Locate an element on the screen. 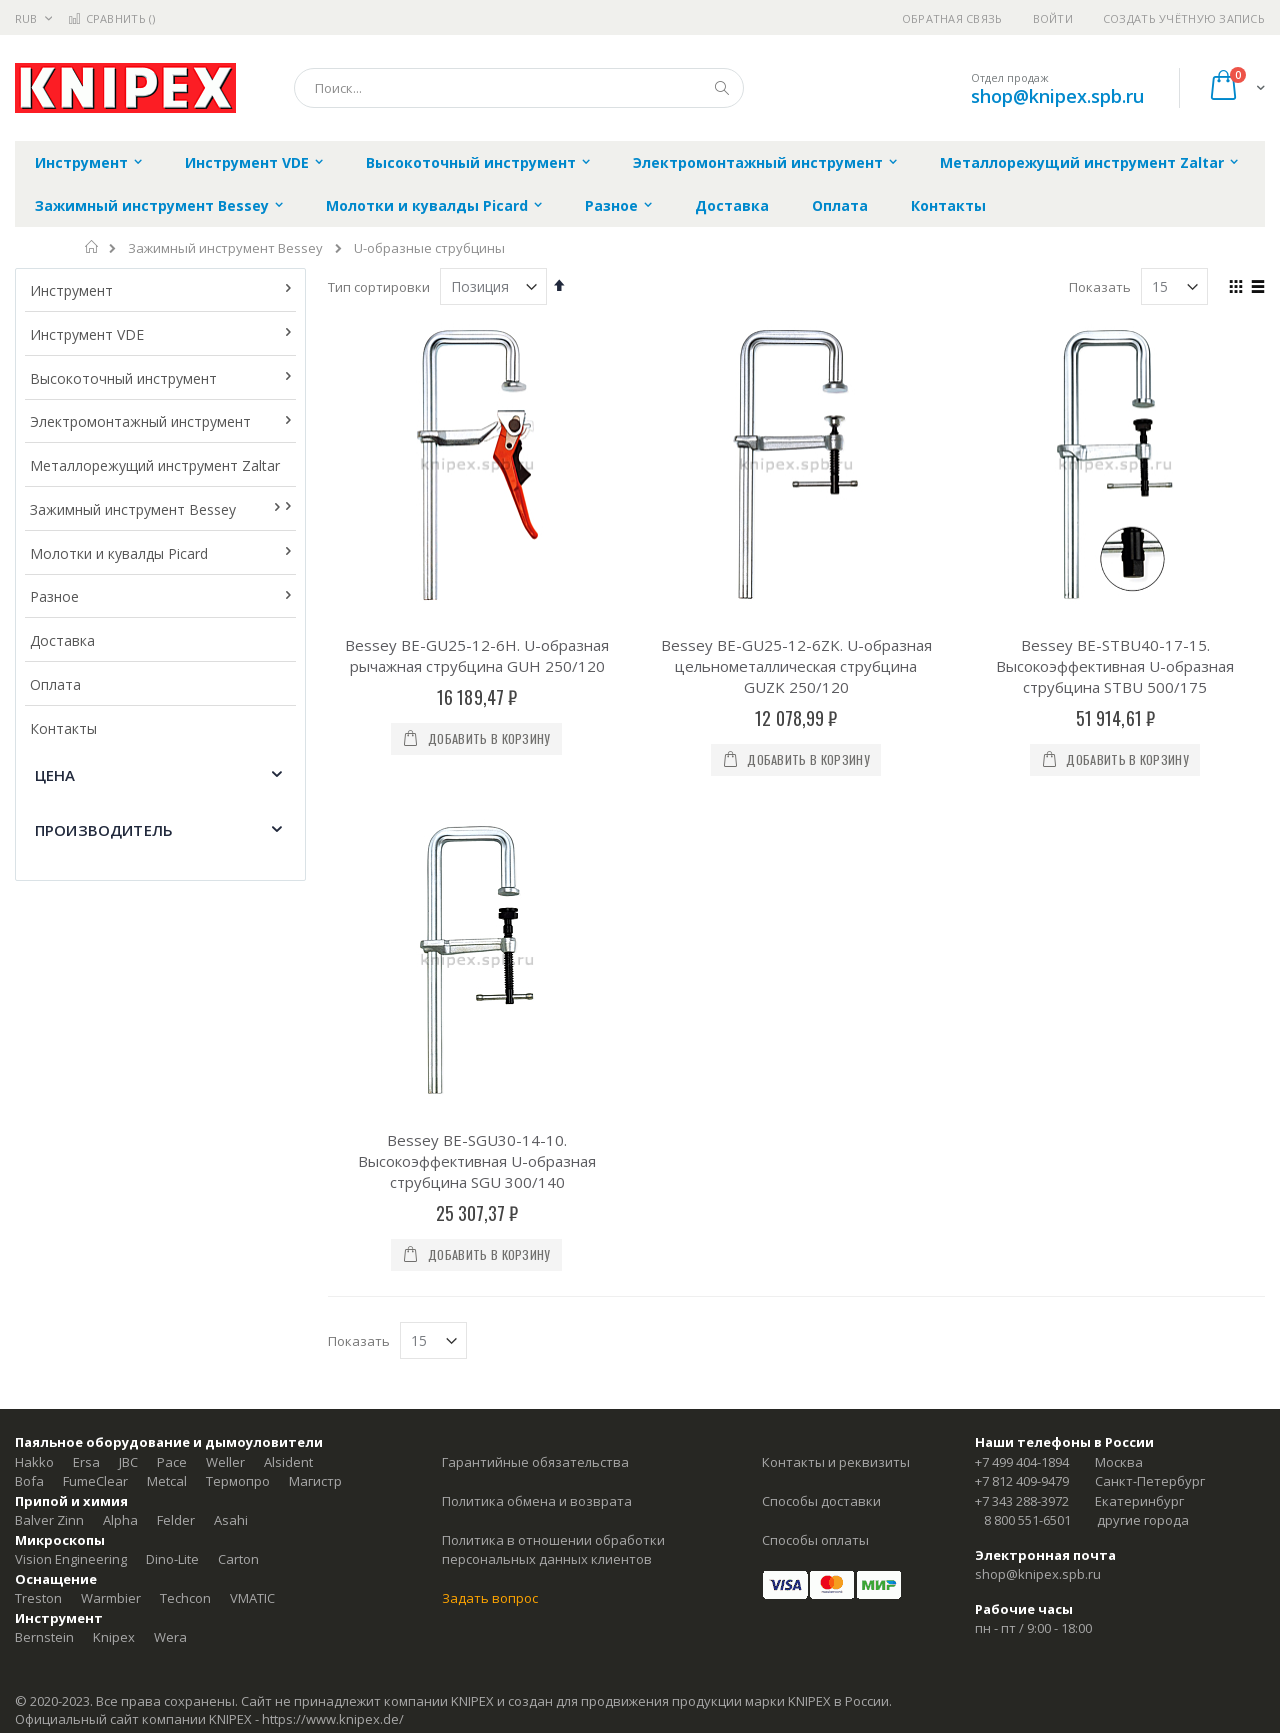 The width and height of the screenshot is (1280, 1733). Магистр is located at coordinates (315, 1481).